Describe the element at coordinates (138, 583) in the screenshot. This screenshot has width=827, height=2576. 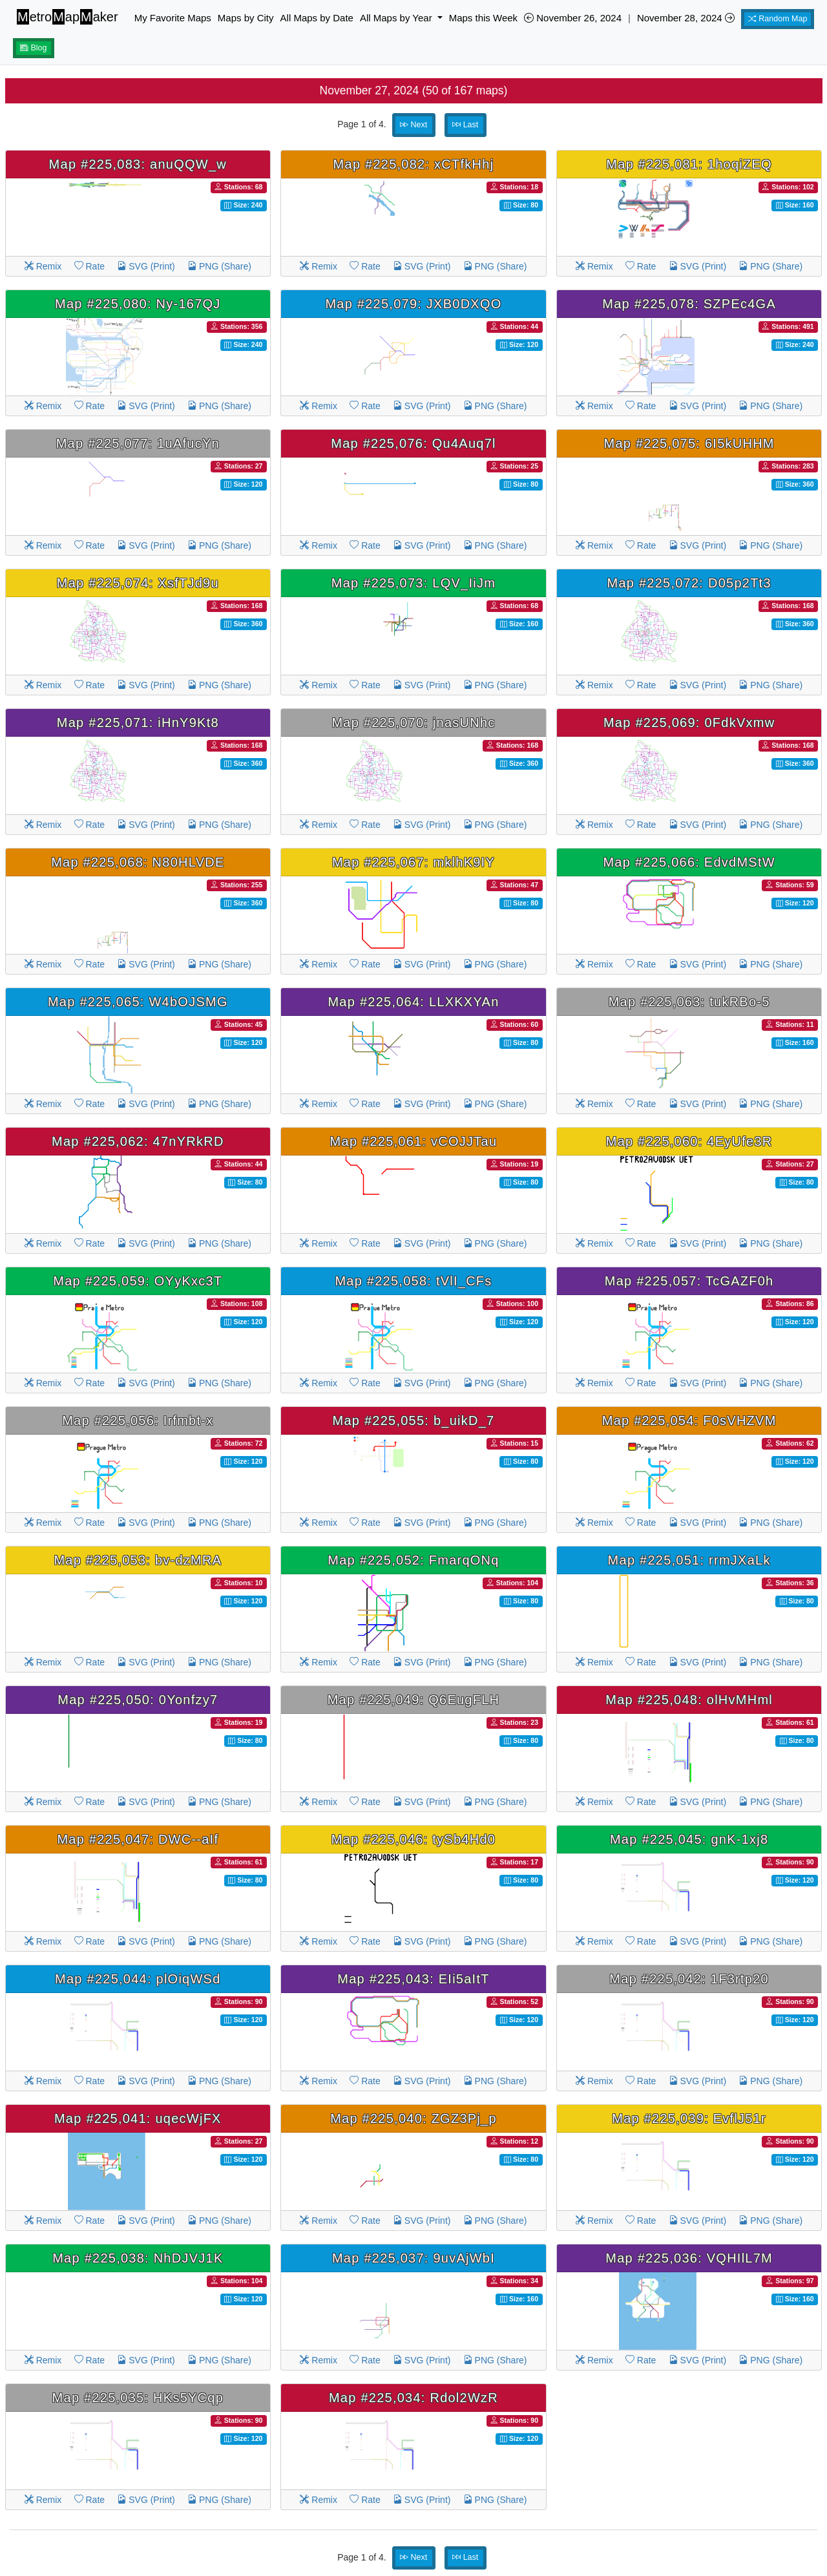
I see `Map #225,074: XsfTJd9u` at that location.